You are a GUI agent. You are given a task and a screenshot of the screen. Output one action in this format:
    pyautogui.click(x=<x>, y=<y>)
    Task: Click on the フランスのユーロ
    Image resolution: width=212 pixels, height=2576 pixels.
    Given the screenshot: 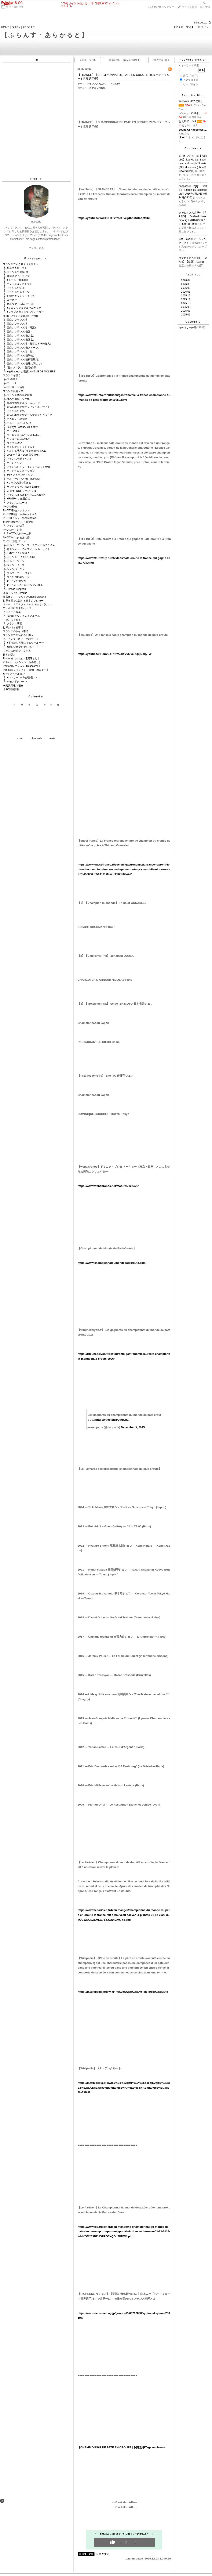 What is the action you would take?
    pyautogui.click(x=17, y=502)
    